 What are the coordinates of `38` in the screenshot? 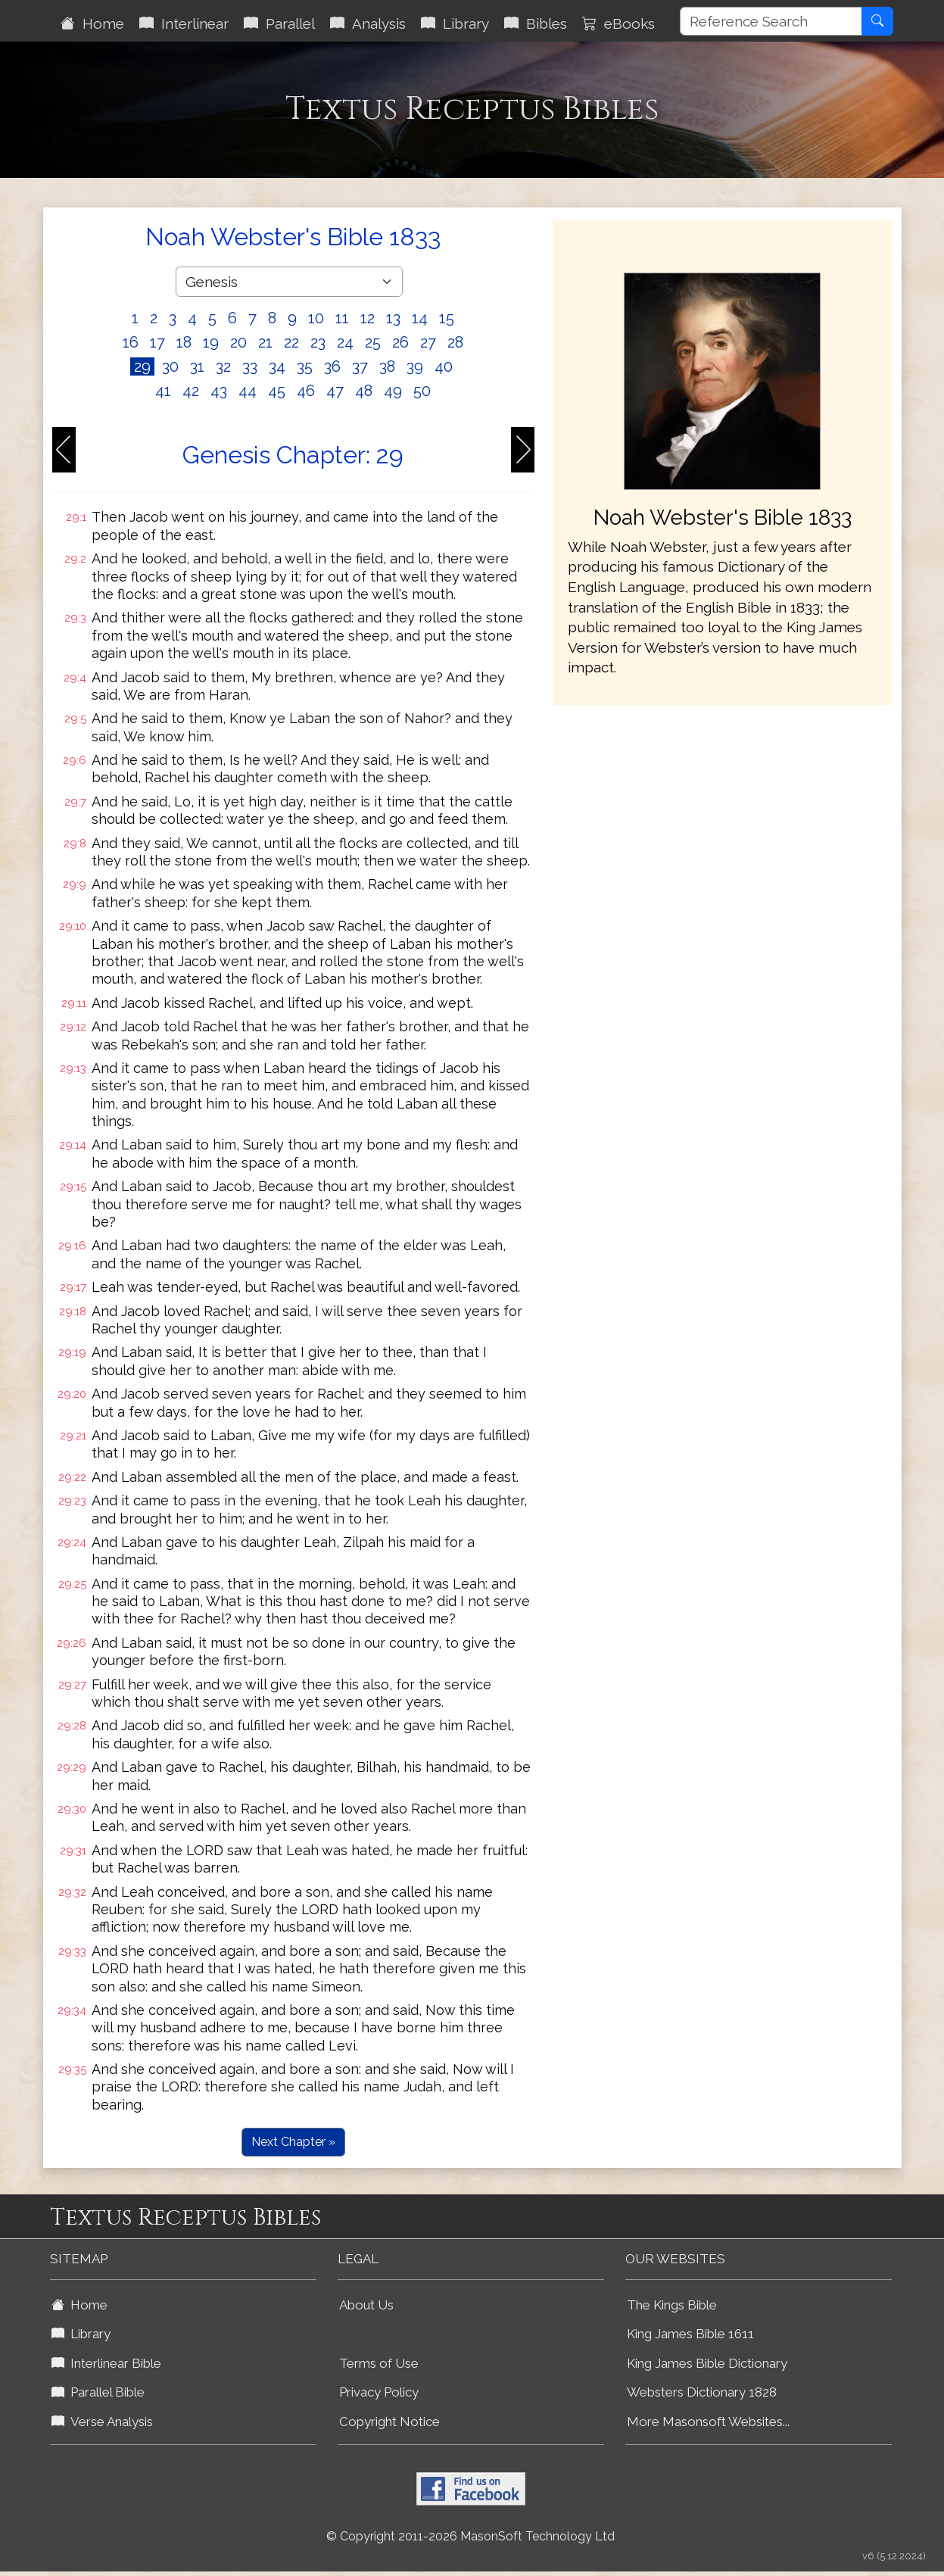 It's located at (387, 366).